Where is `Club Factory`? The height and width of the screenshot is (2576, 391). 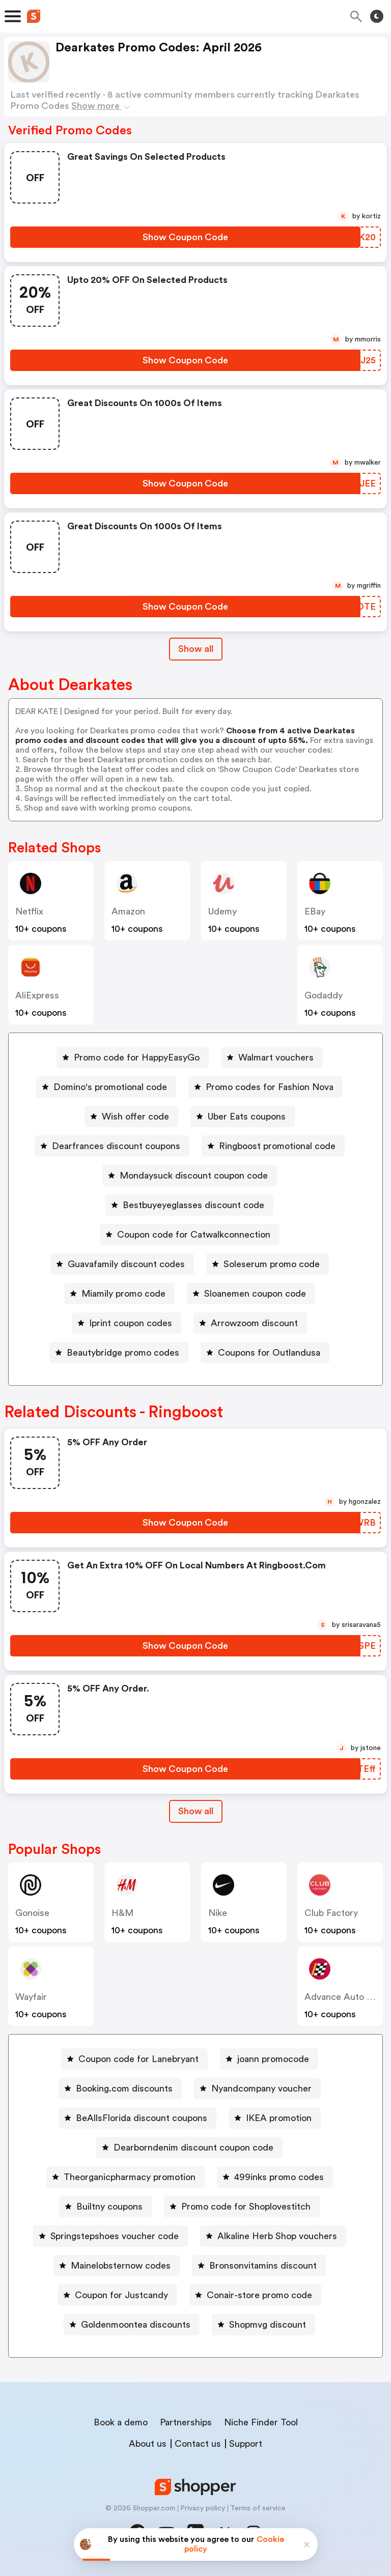
Club Factory is located at coordinates (331, 1912).